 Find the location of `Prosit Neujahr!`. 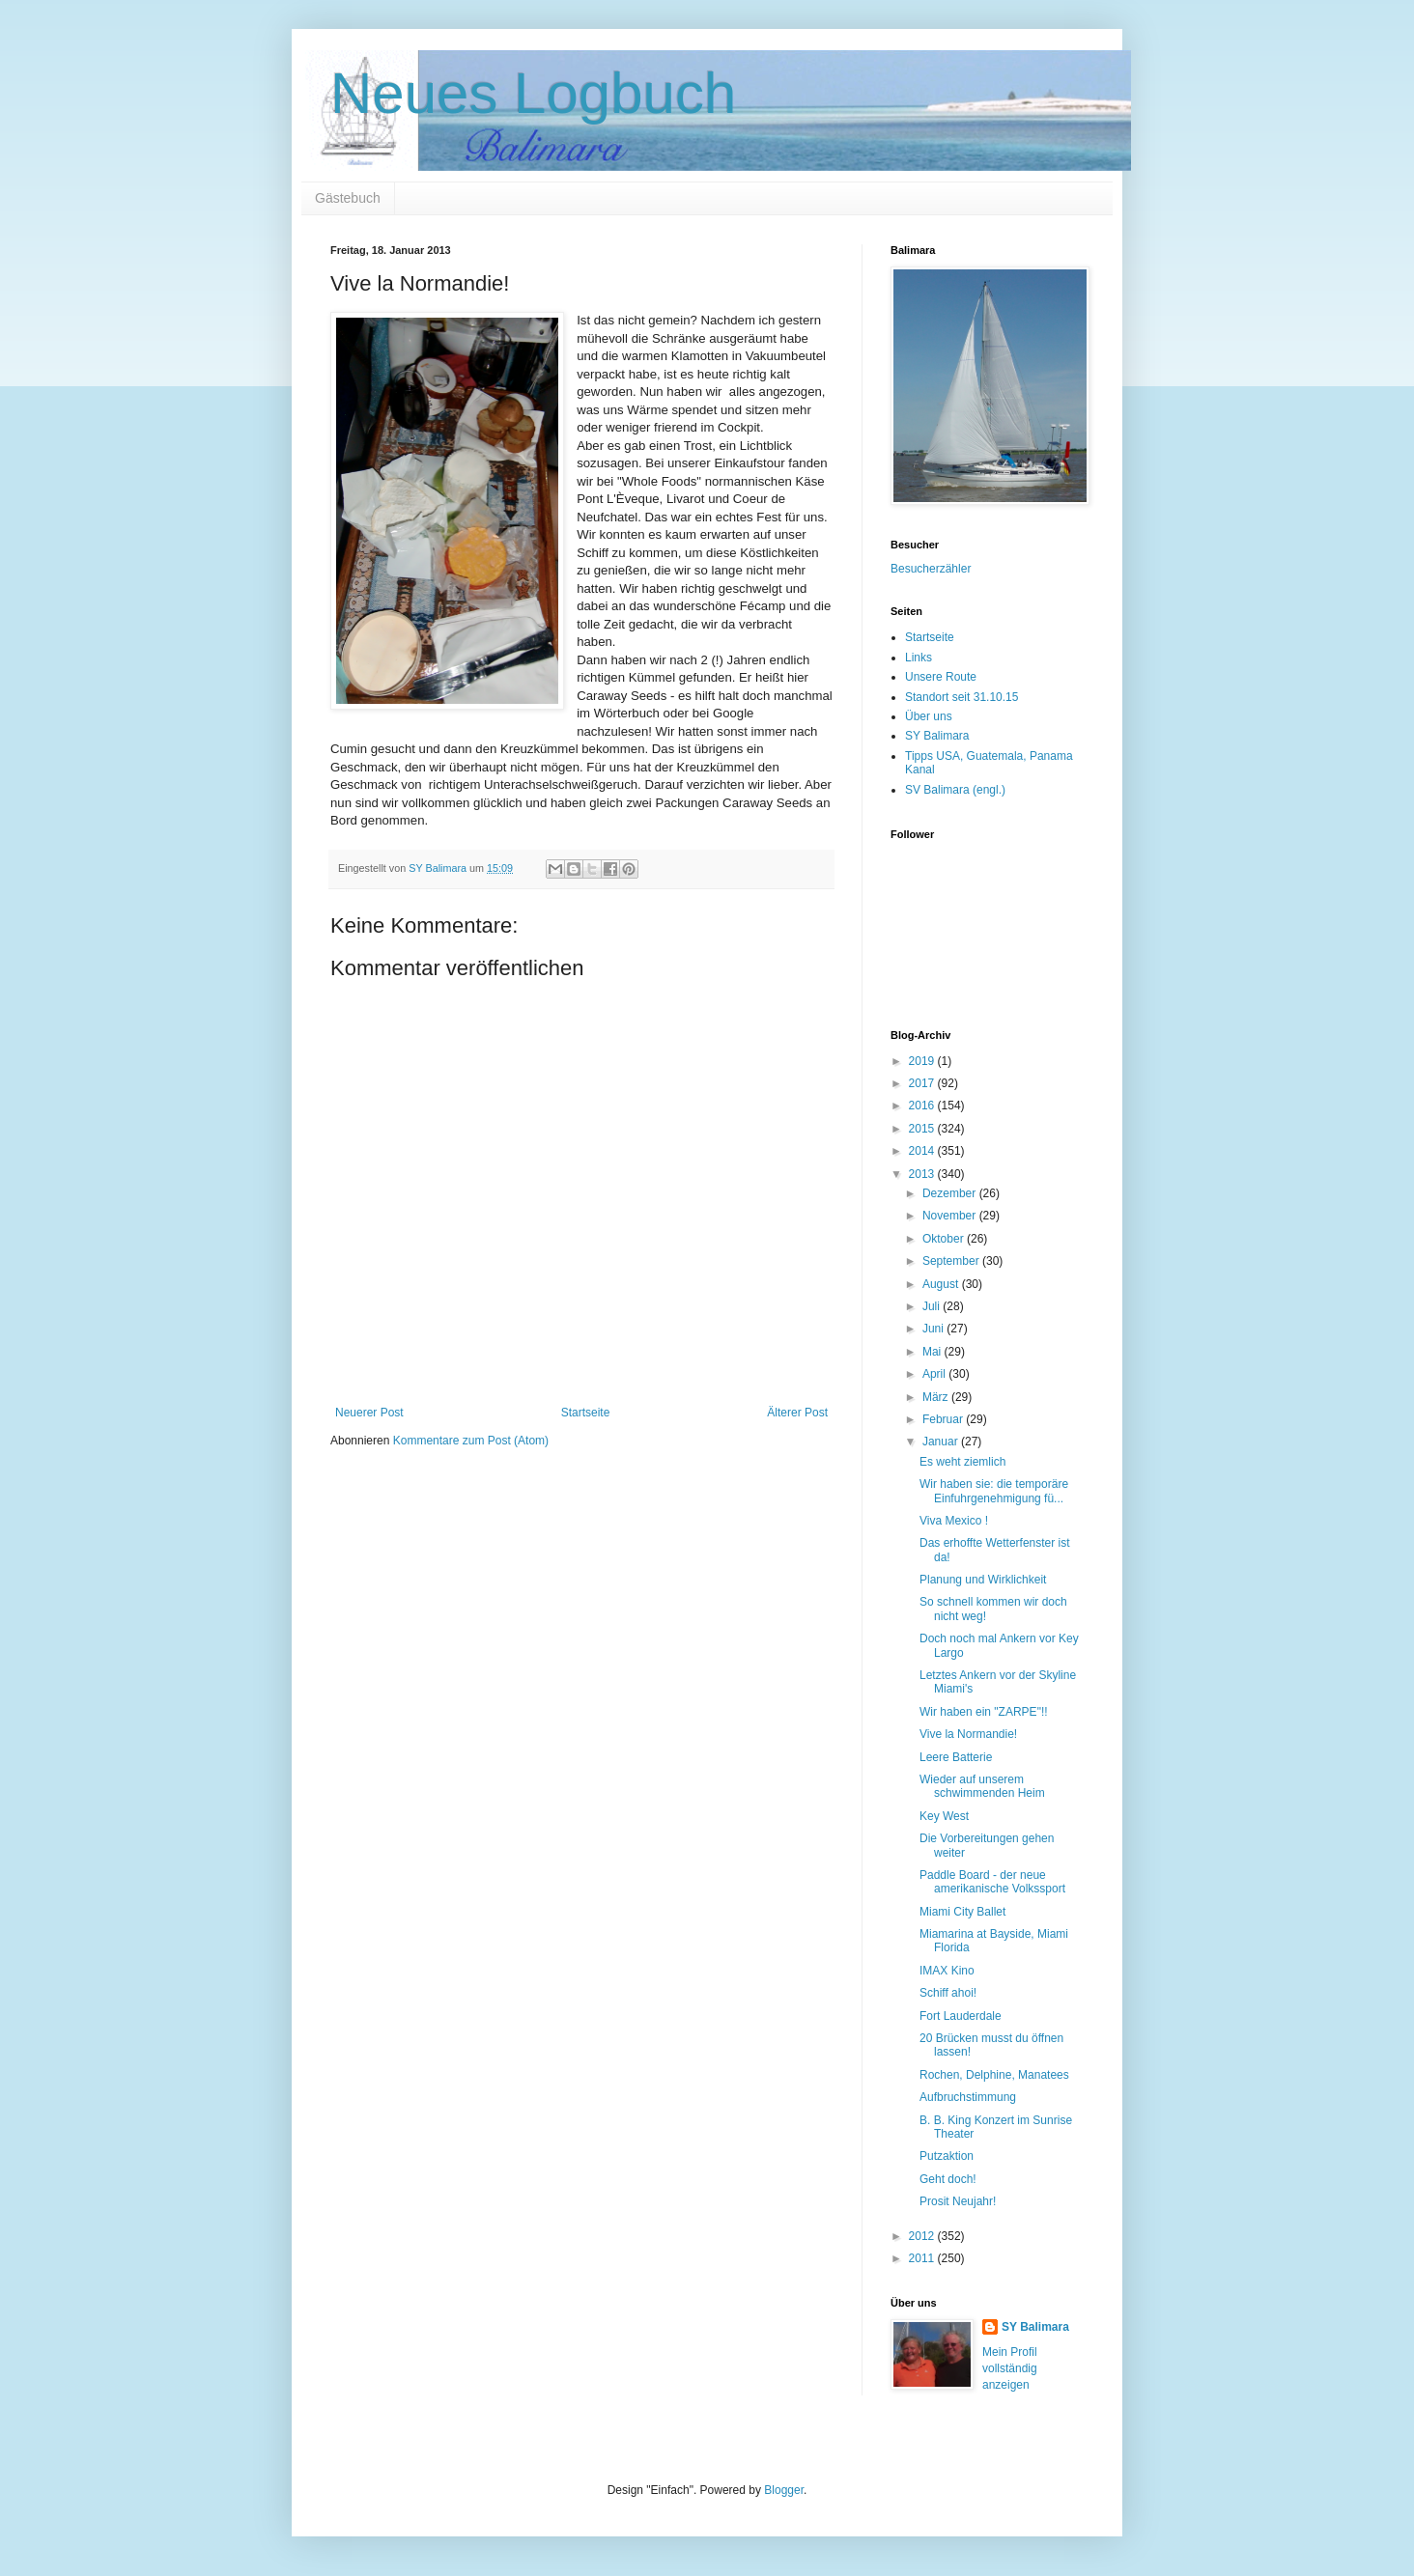

Prosit Neujahr! is located at coordinates (957, 2201).